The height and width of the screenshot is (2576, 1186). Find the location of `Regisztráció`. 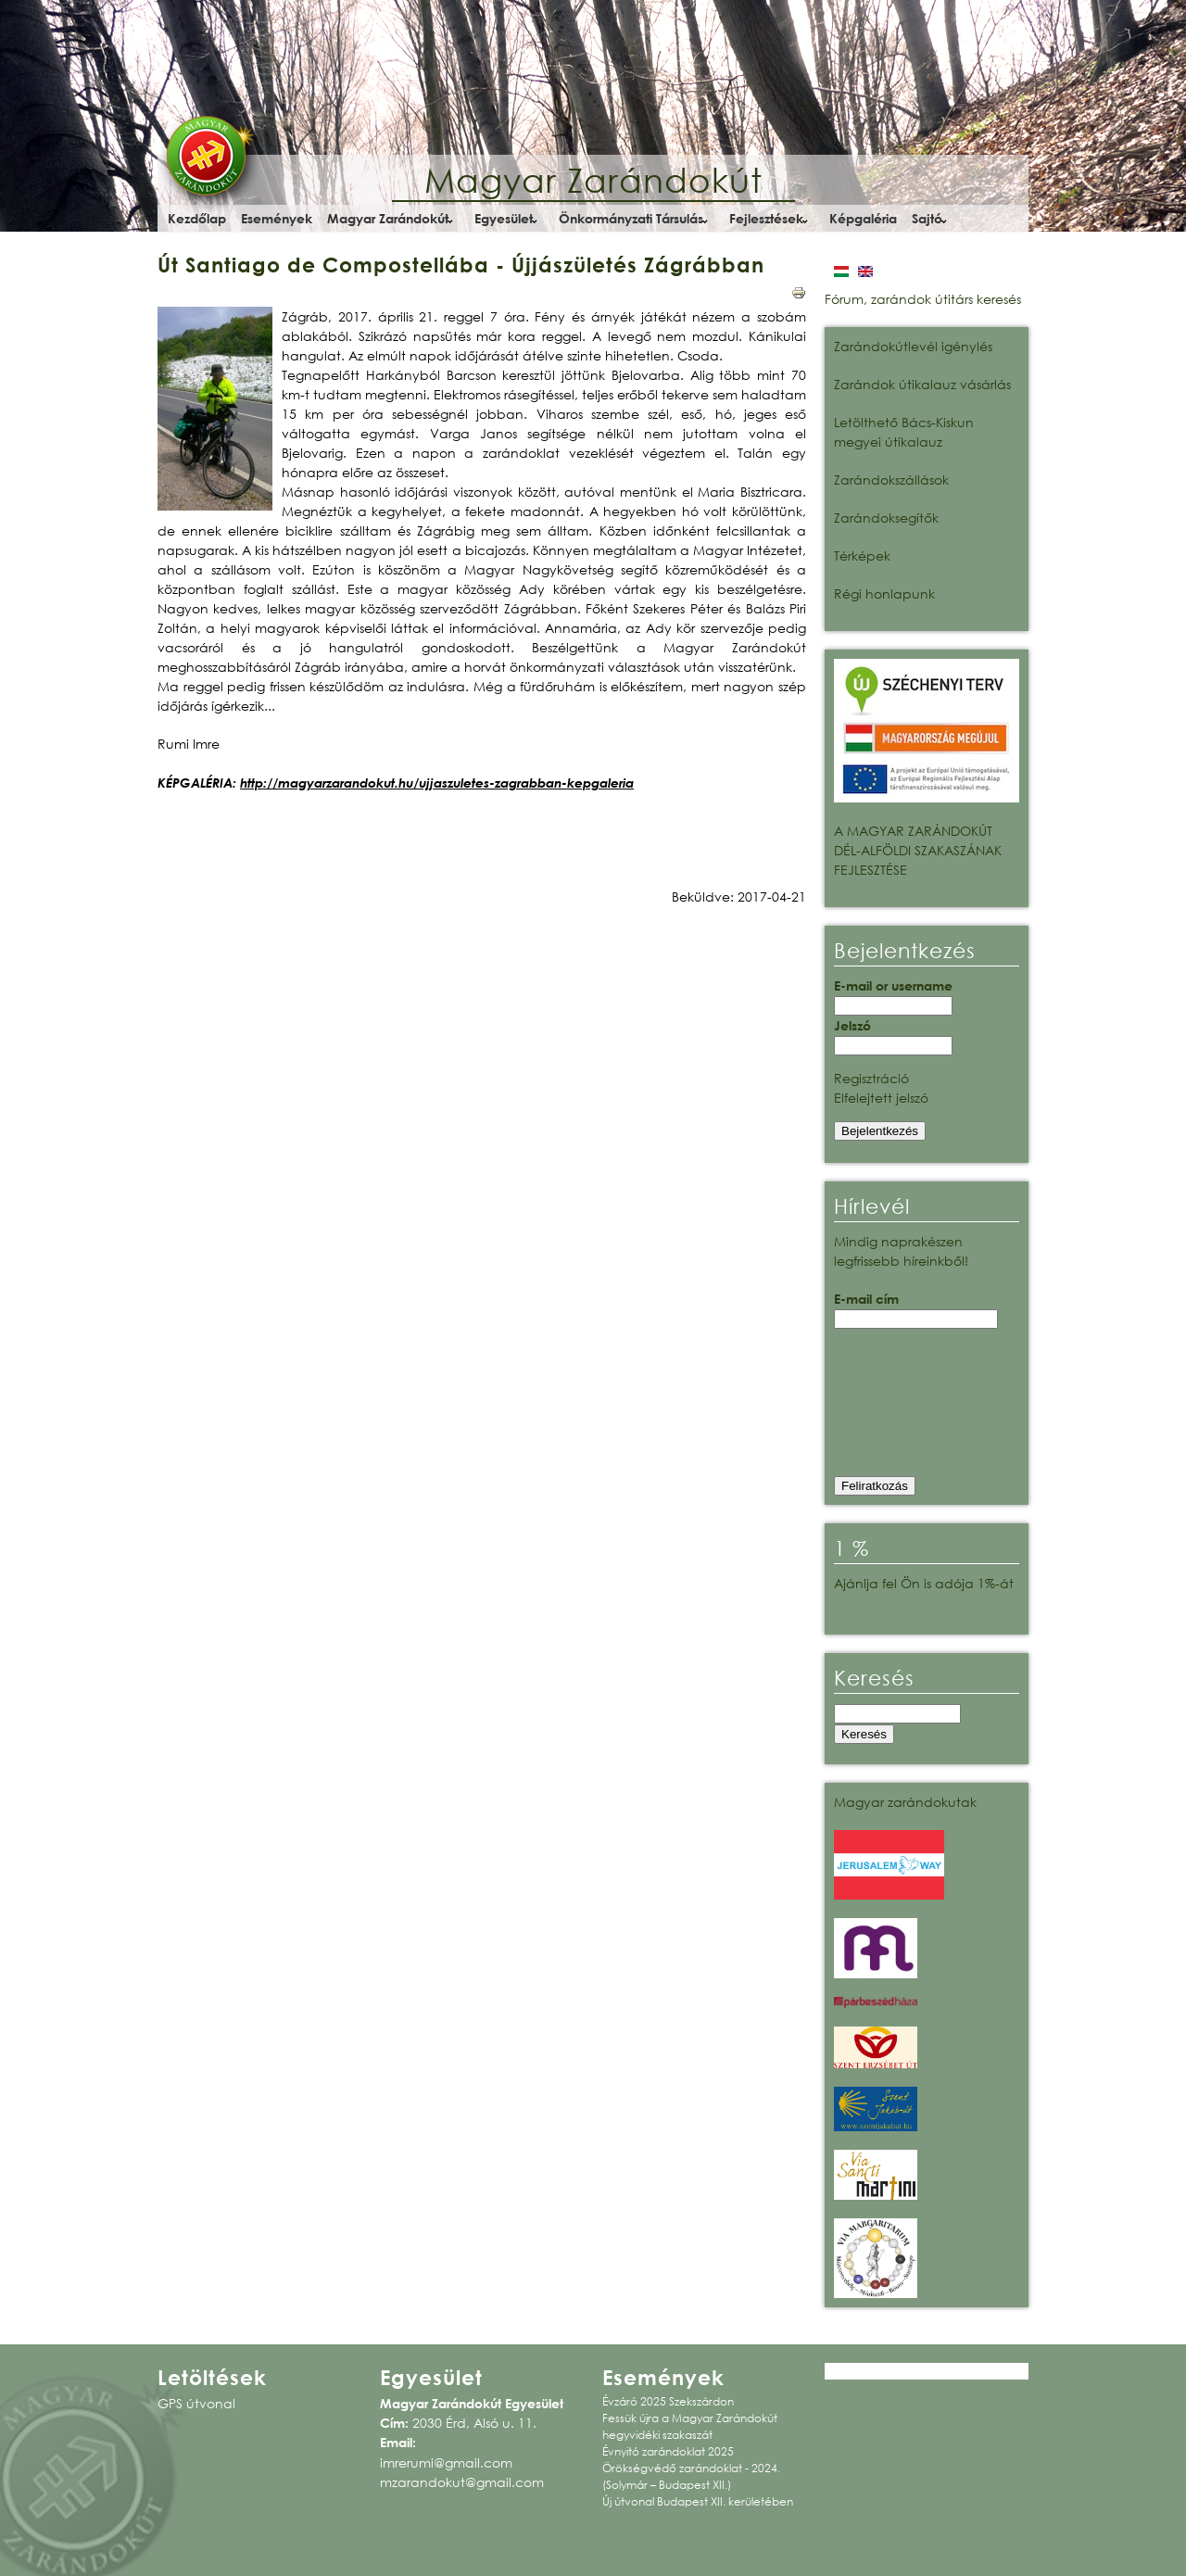

Regisztráció is located at coordinates (871, 1078).